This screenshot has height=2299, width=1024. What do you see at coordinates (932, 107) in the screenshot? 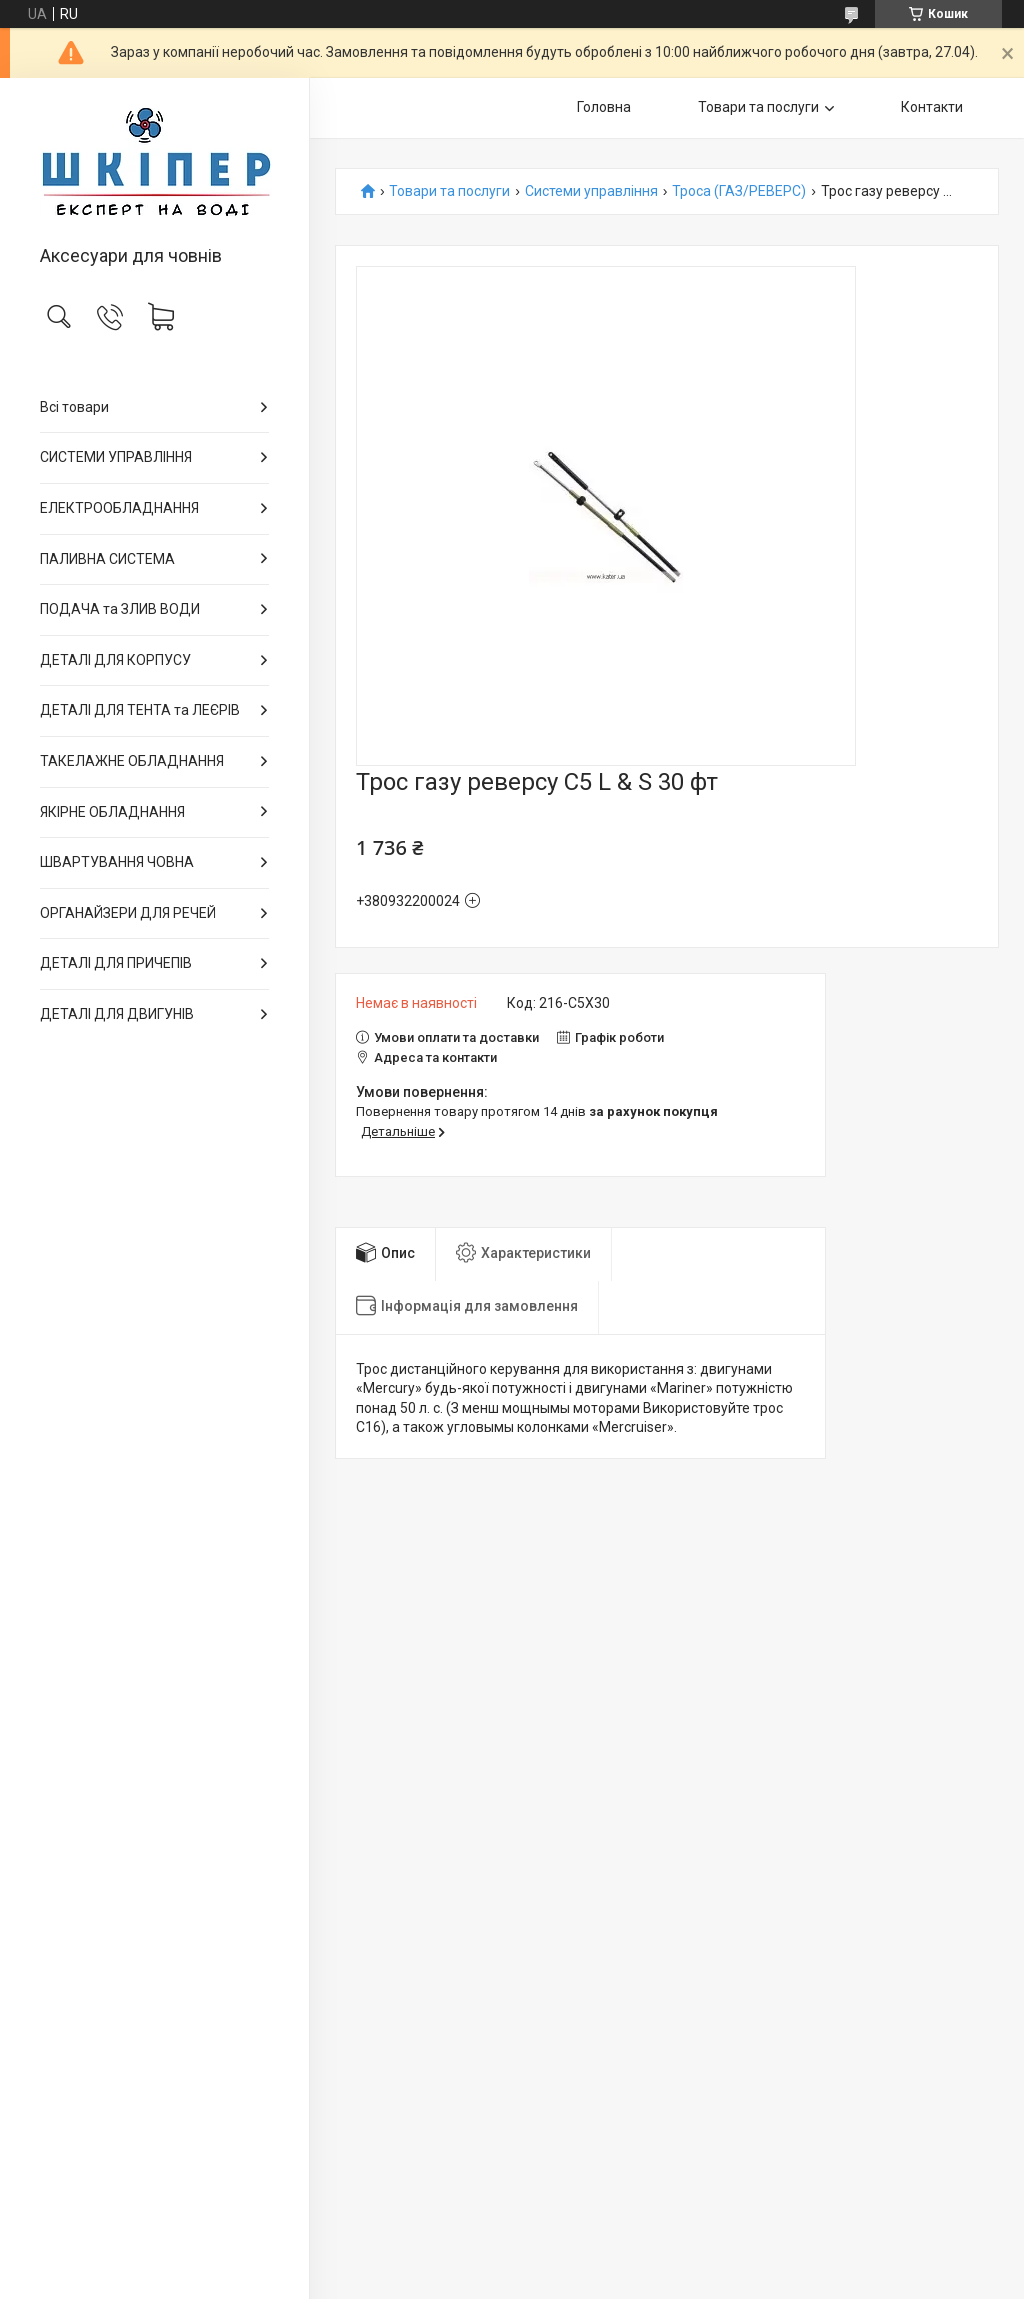
I see `Контакти` at bounding box center [932, 107].